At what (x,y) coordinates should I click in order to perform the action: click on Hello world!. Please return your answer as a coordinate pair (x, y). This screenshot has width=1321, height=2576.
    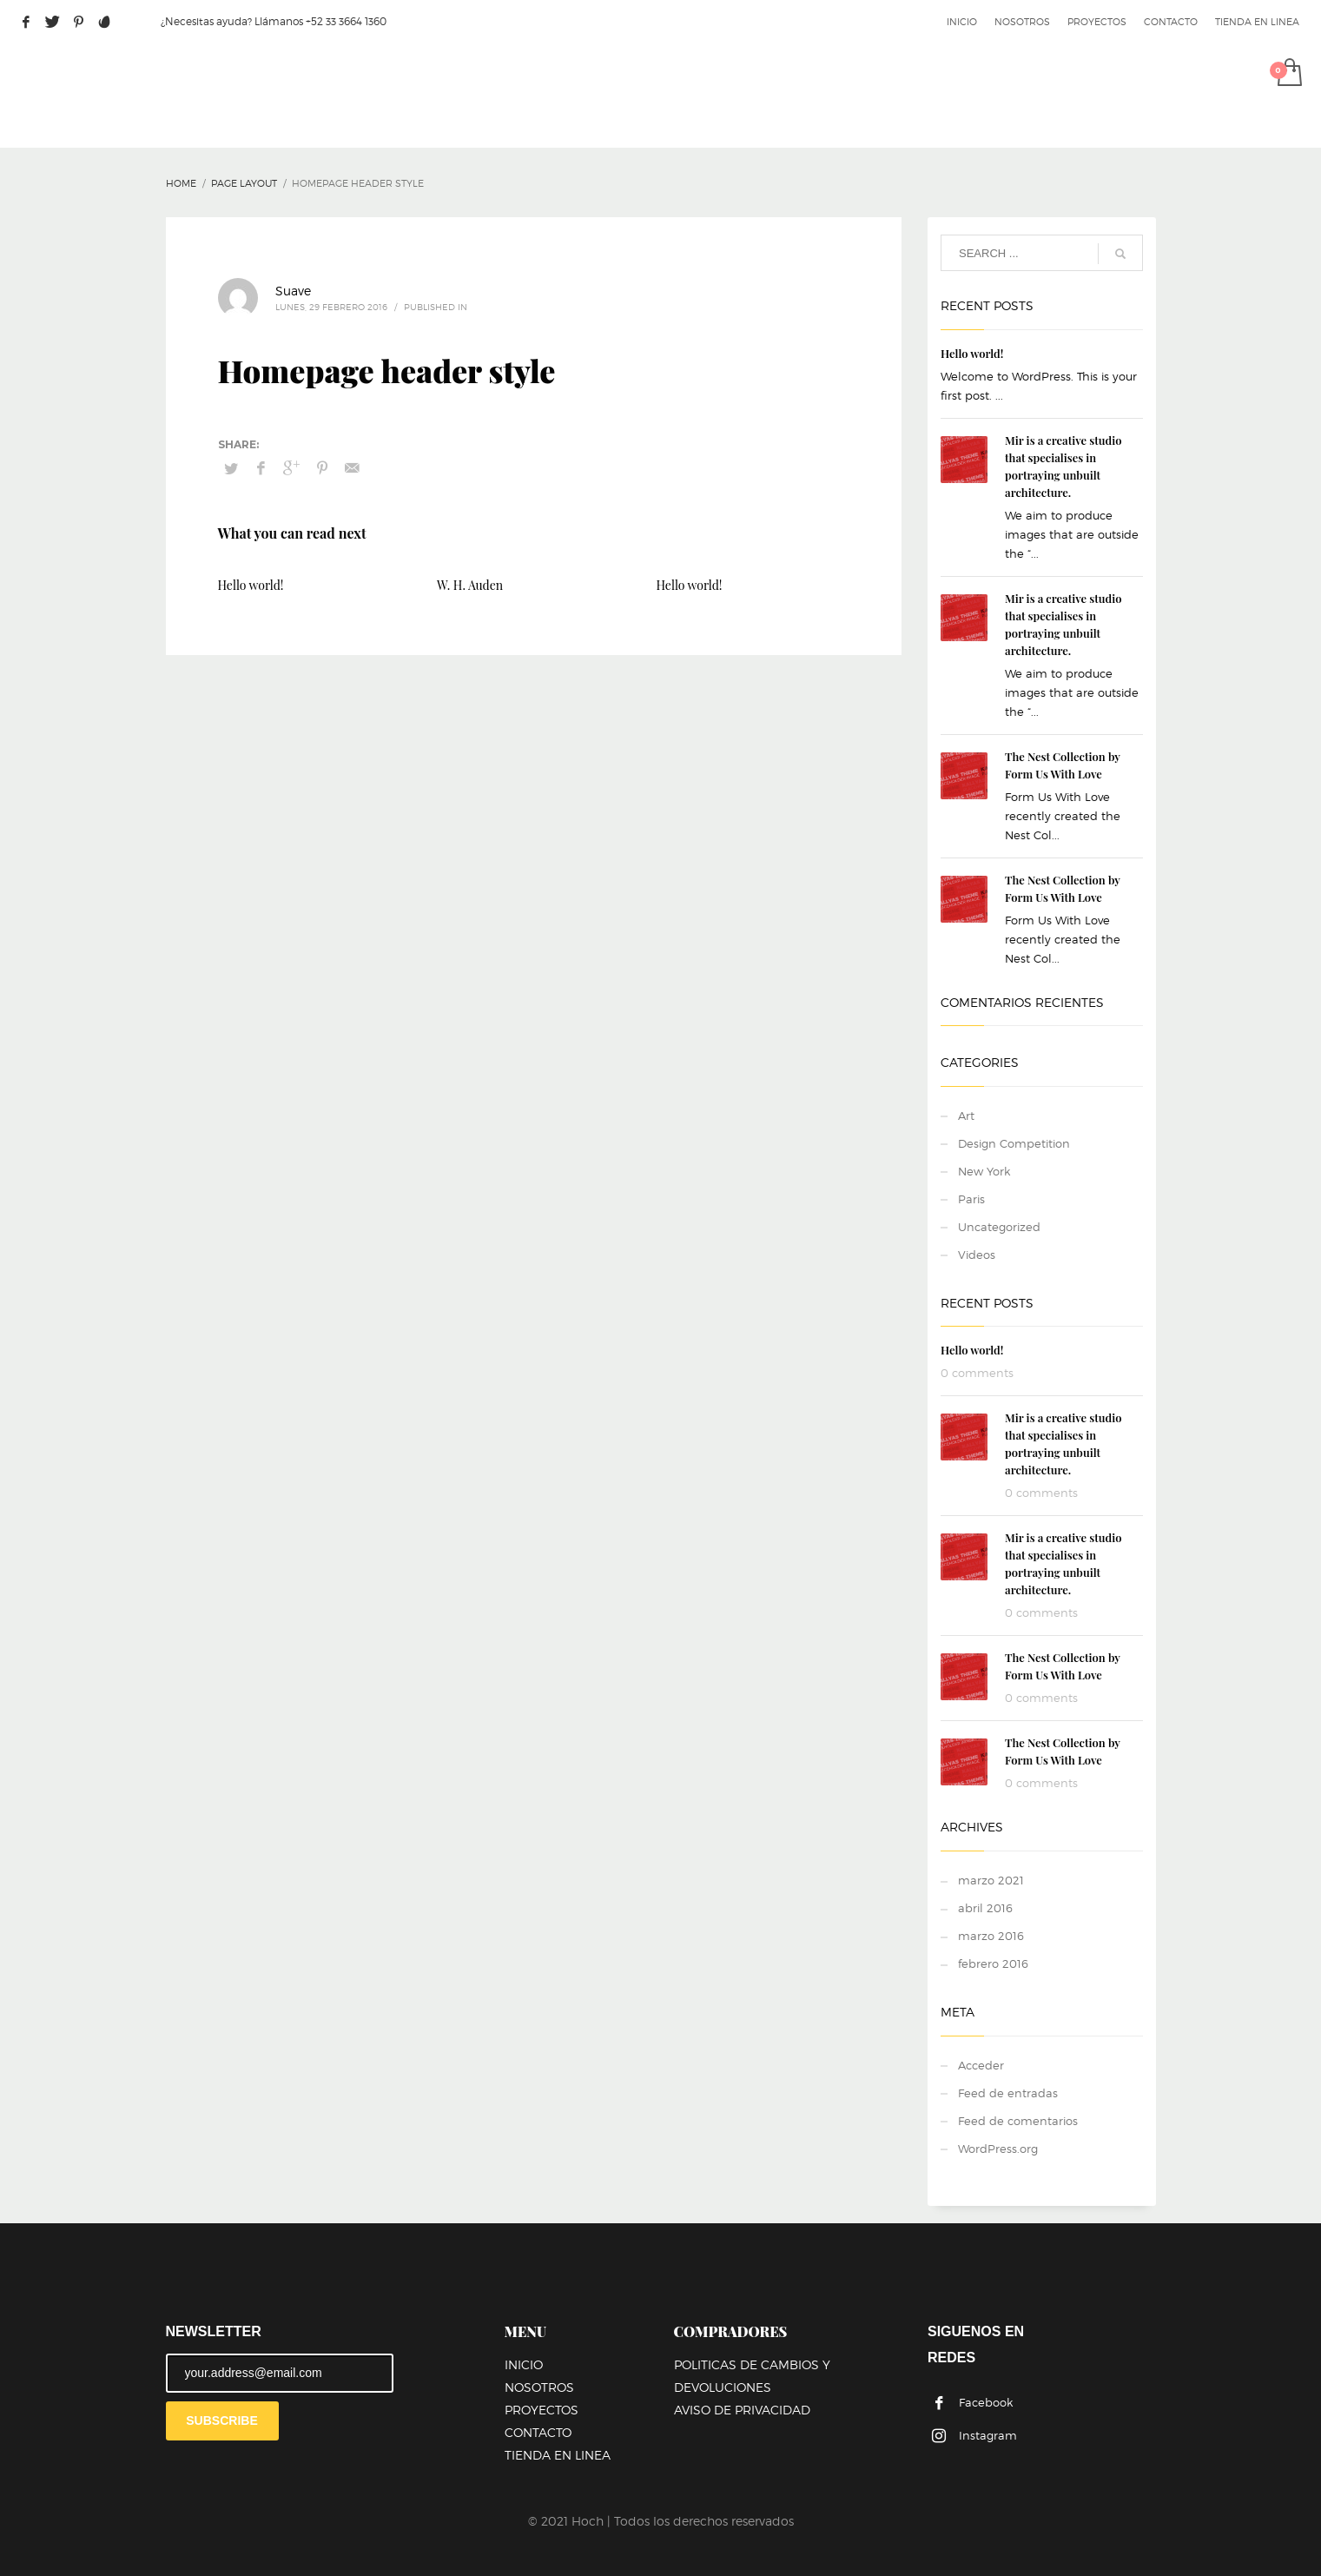
    Looking at the image, I should click on (251, 585).